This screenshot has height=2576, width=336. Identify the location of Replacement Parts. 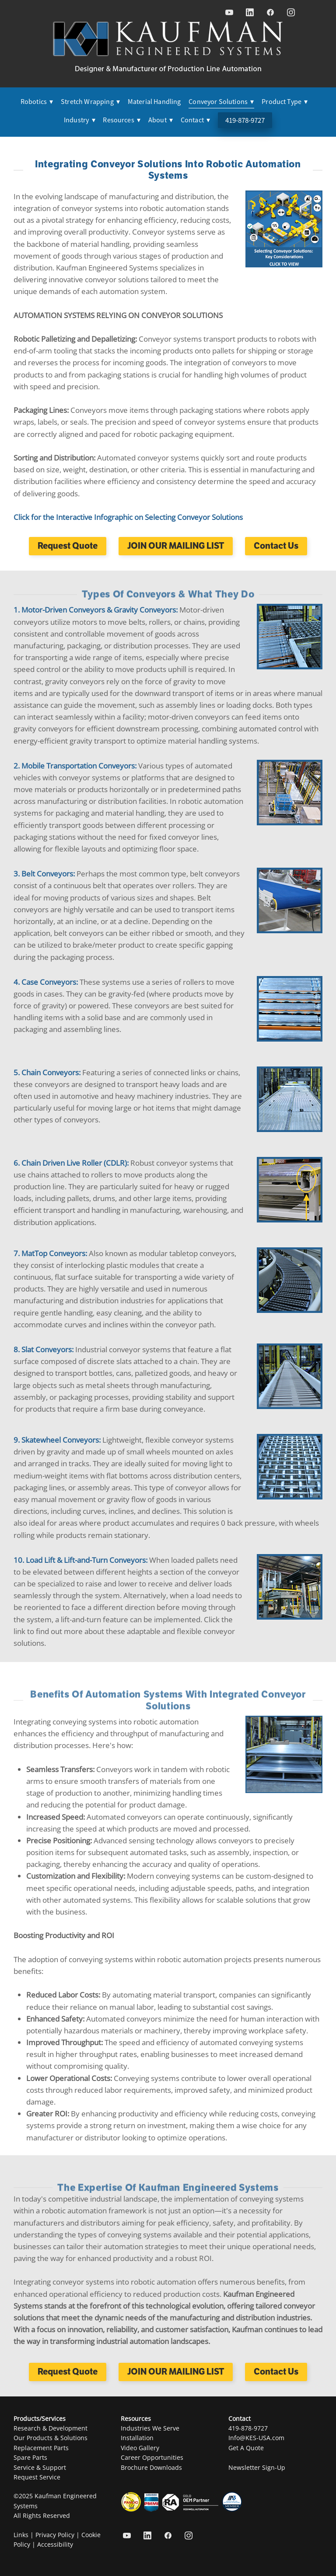
(41, 2448).